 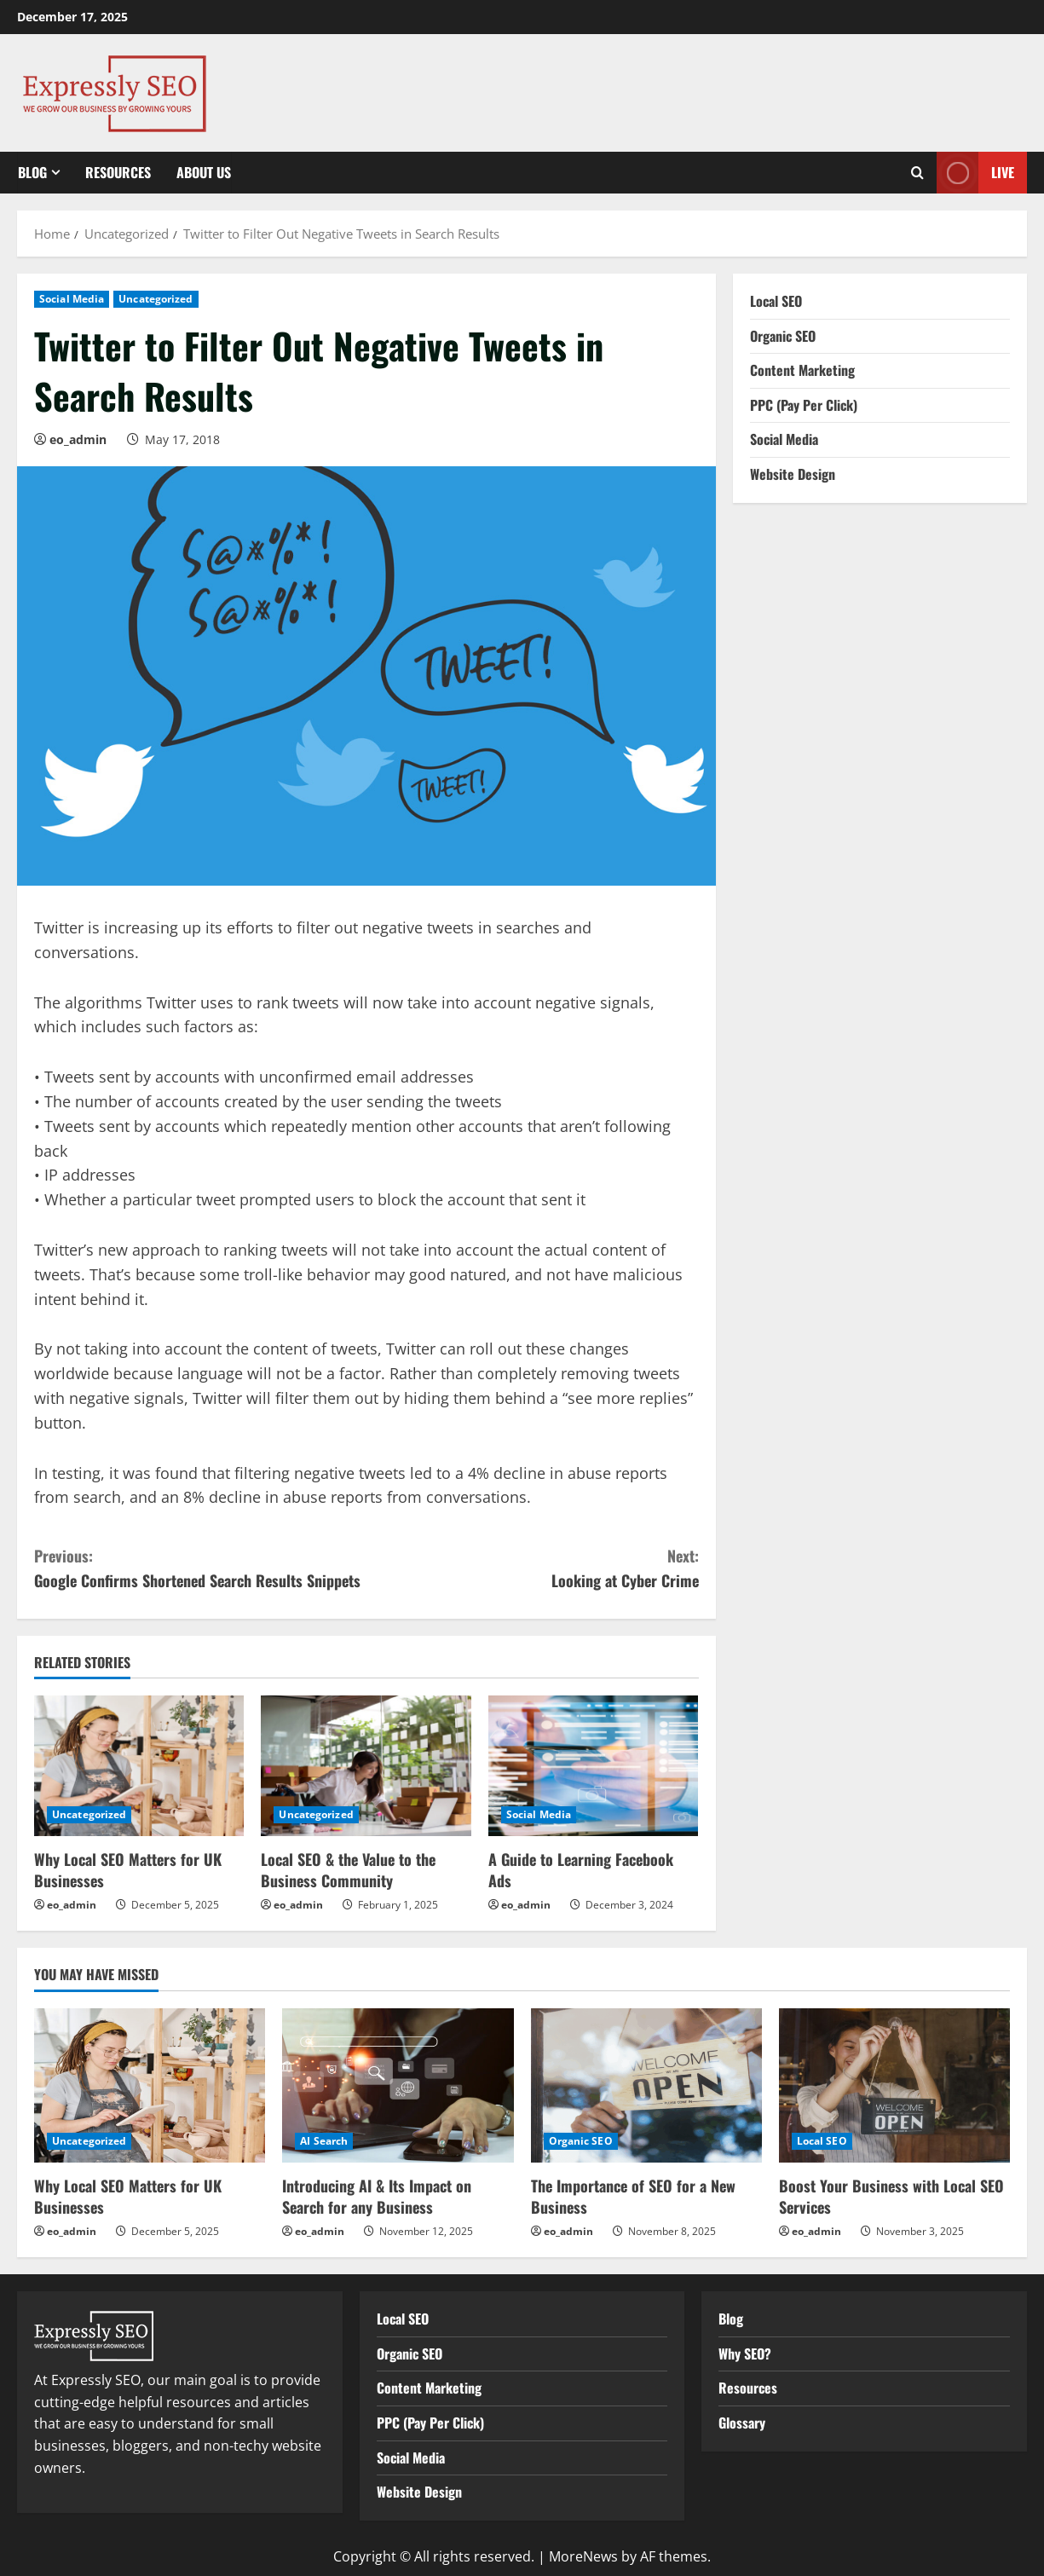 I want to click on Uncategorized, so click(x=155, y=299).